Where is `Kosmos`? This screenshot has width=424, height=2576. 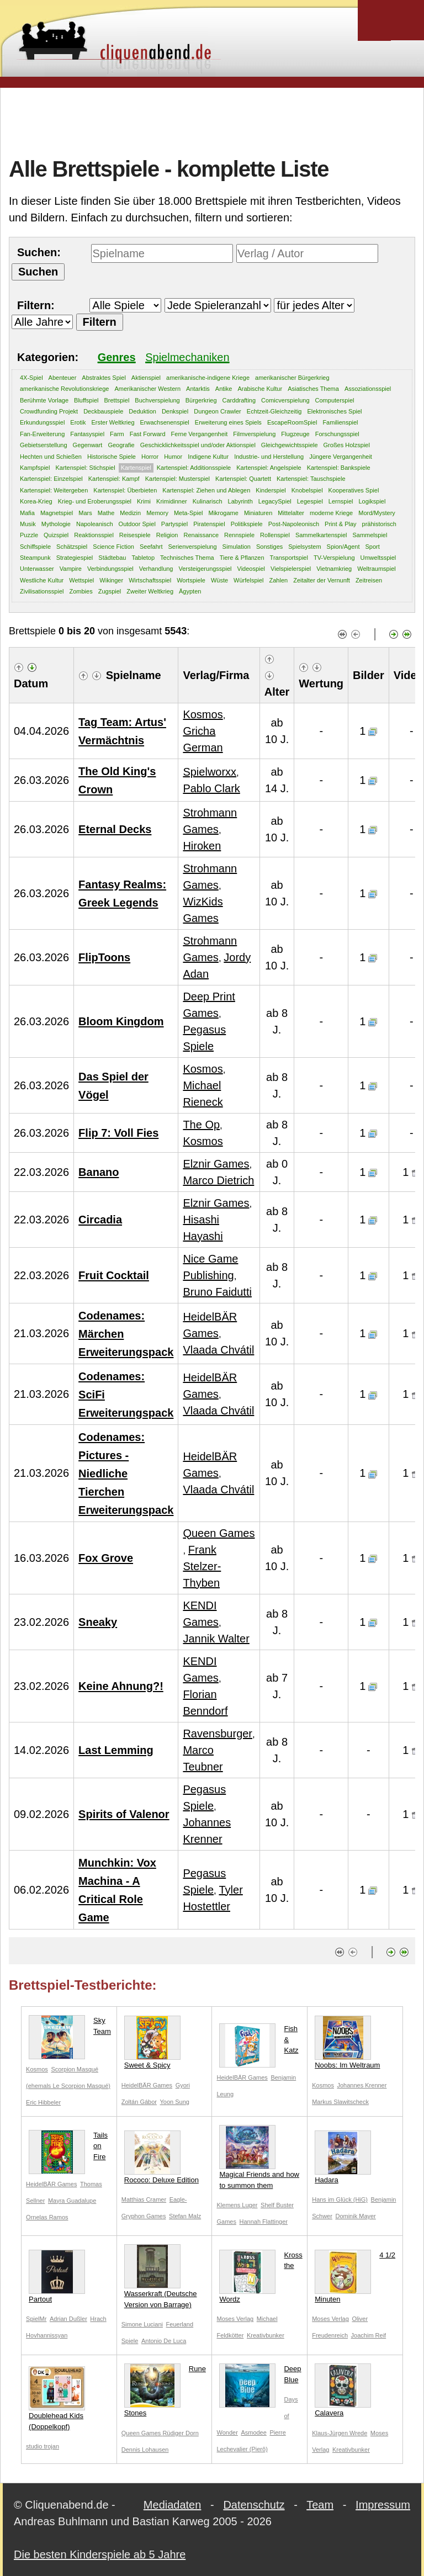
Kosmos is located at coordinates (202, 714).